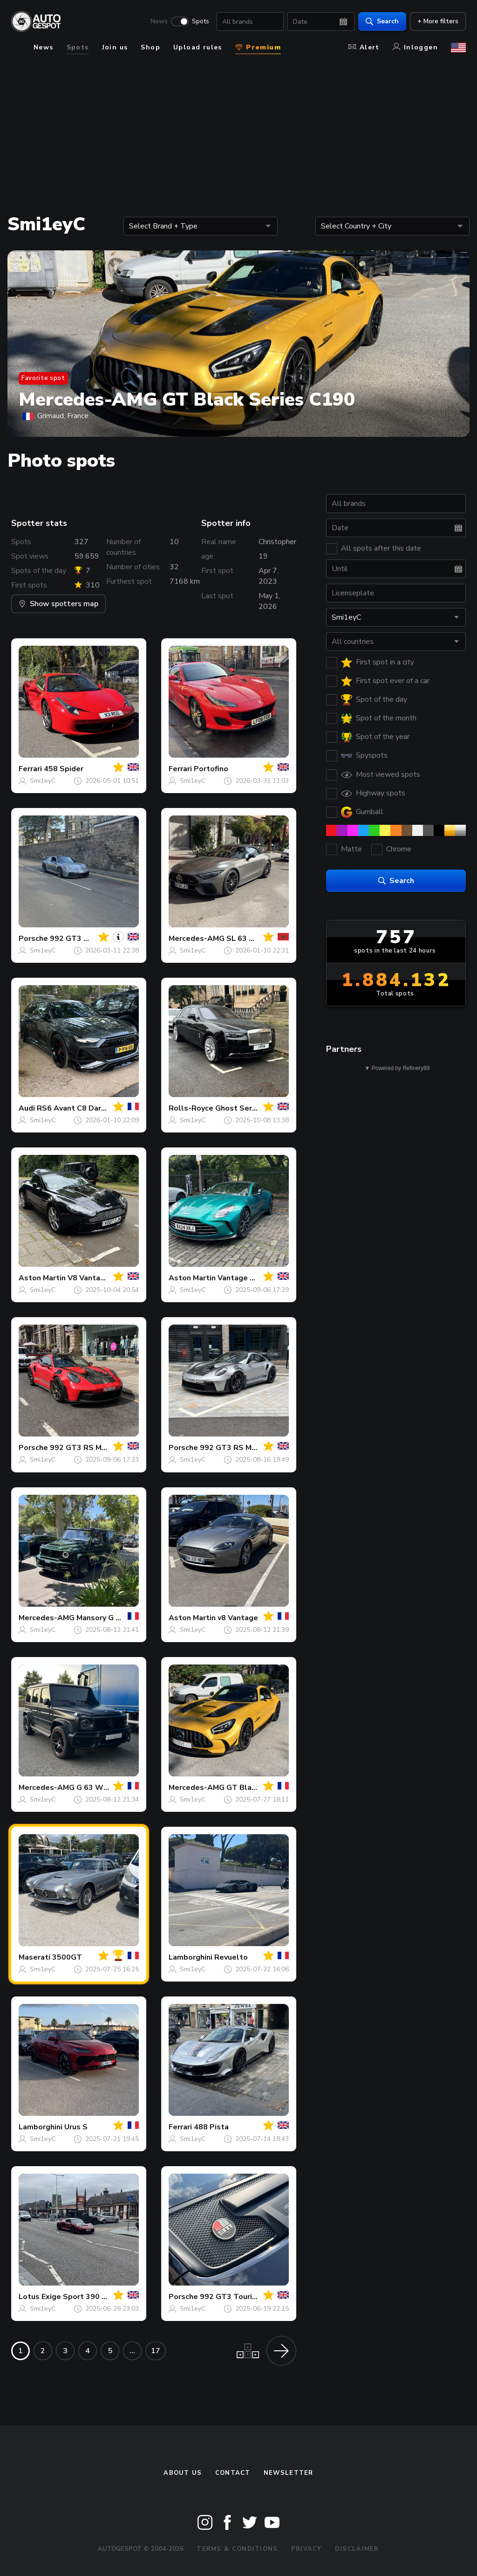  What do you see at coordinates (63, 769) in the screenshot?
I see `458 Spider` at bounding box center [63, 769].